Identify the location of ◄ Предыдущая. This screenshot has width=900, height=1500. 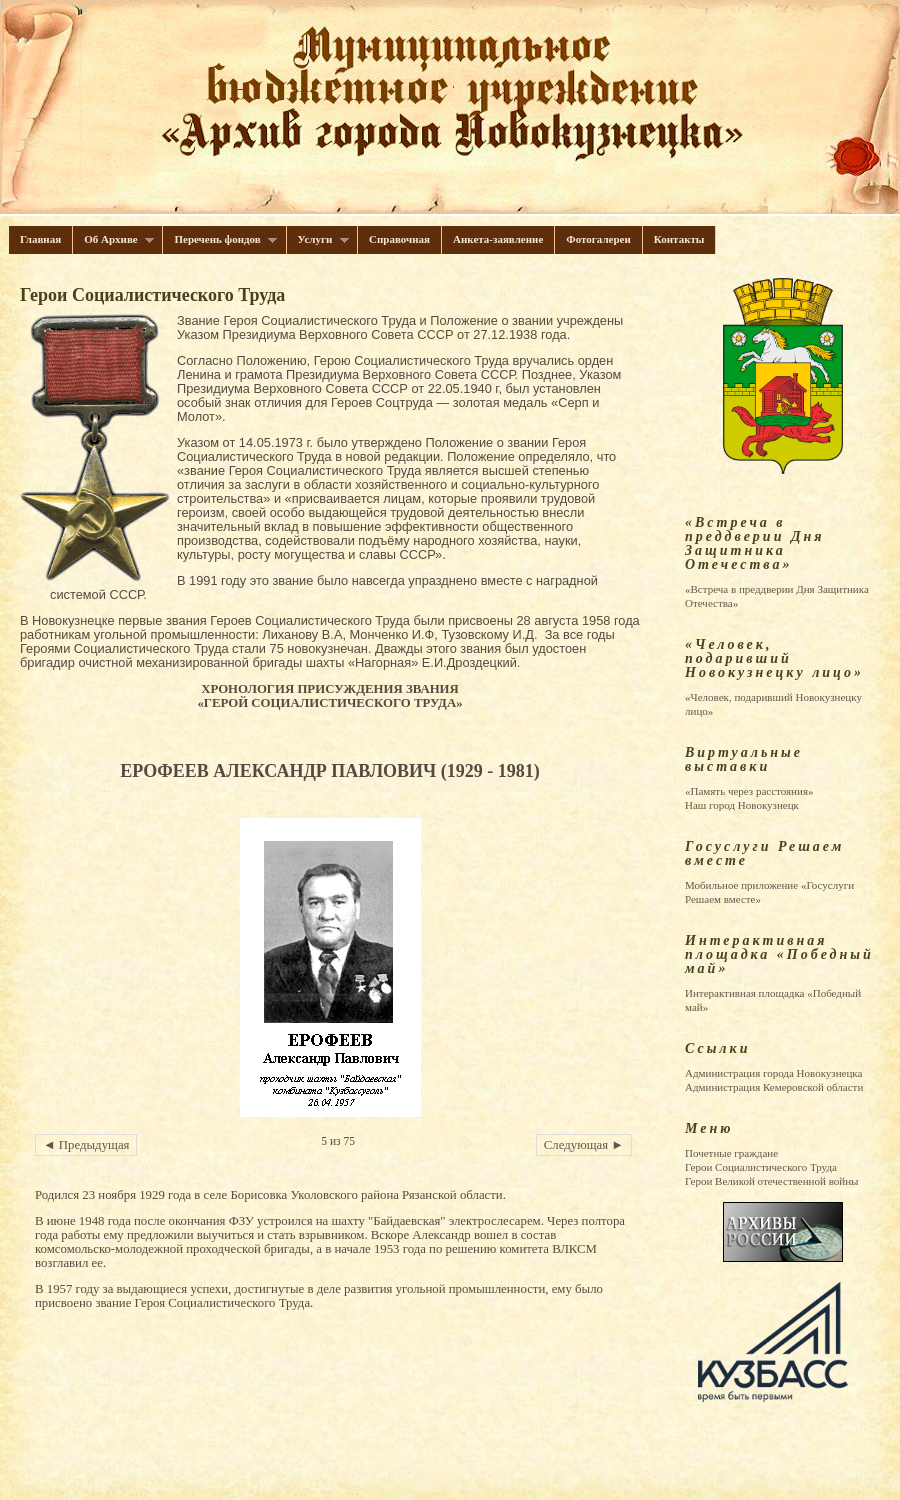
(86, 1145).